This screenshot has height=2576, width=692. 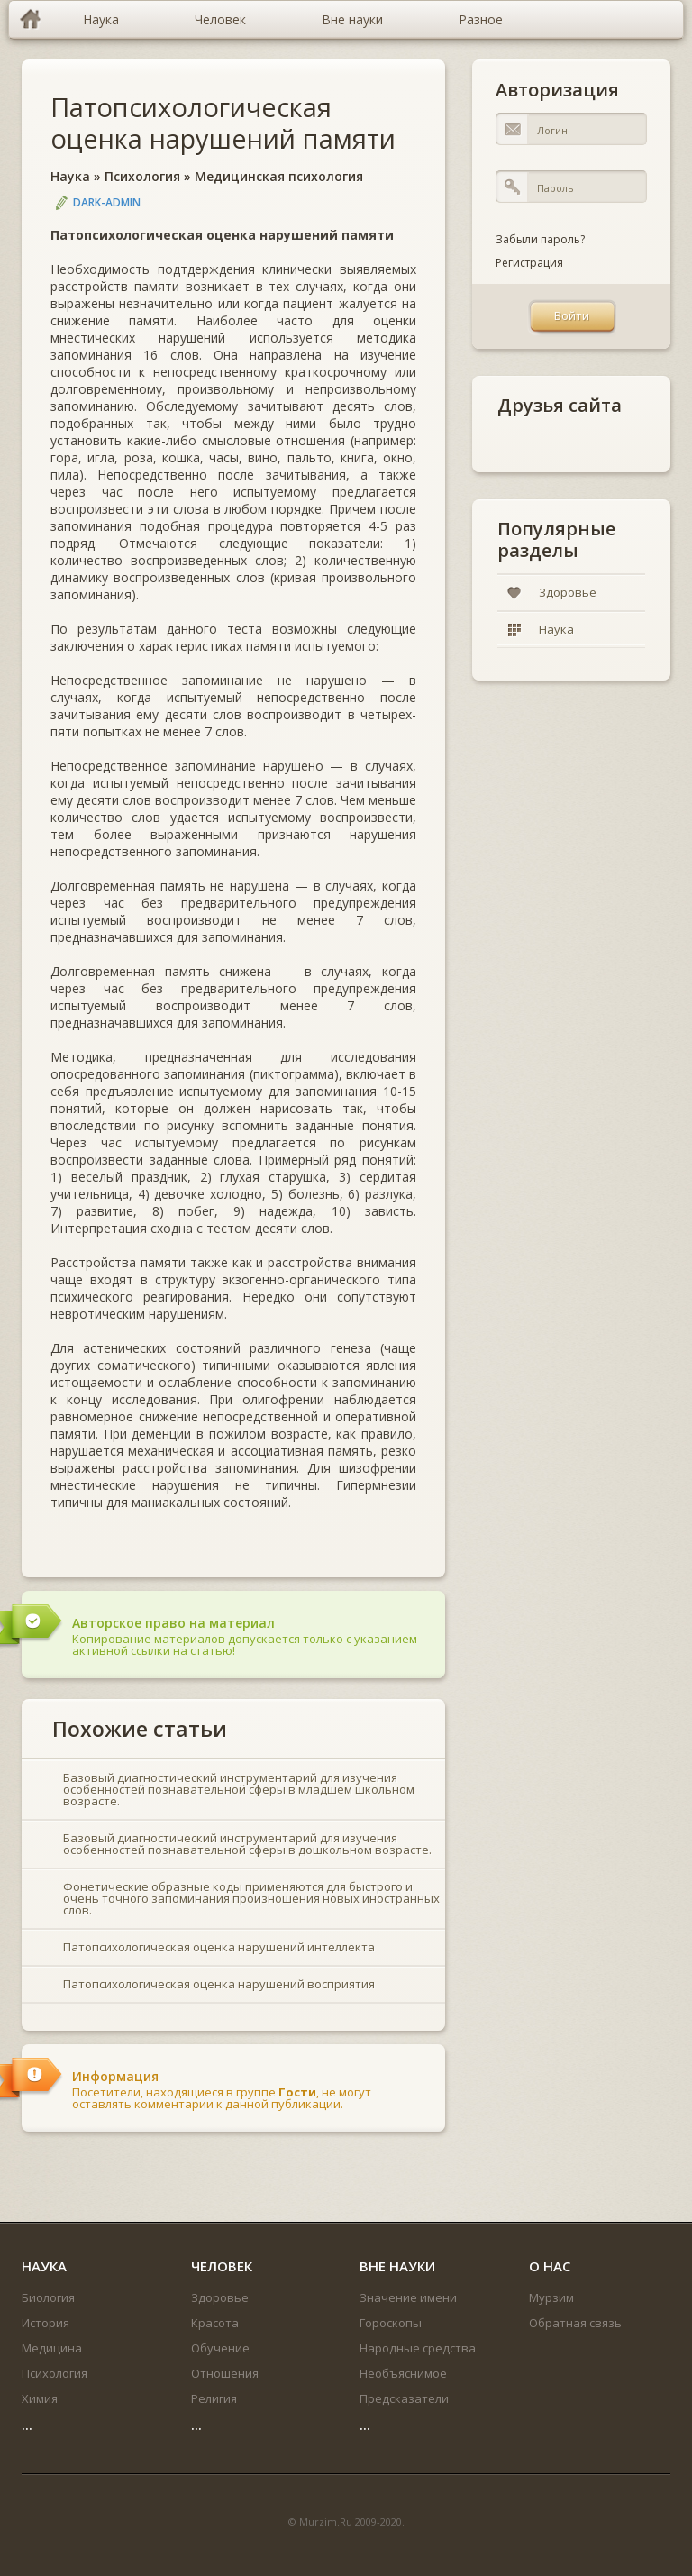 What do you see at coordinates (107, 202) in the screenshot?
I see `DARK-ADMIN` at bounding box center [107, 202].